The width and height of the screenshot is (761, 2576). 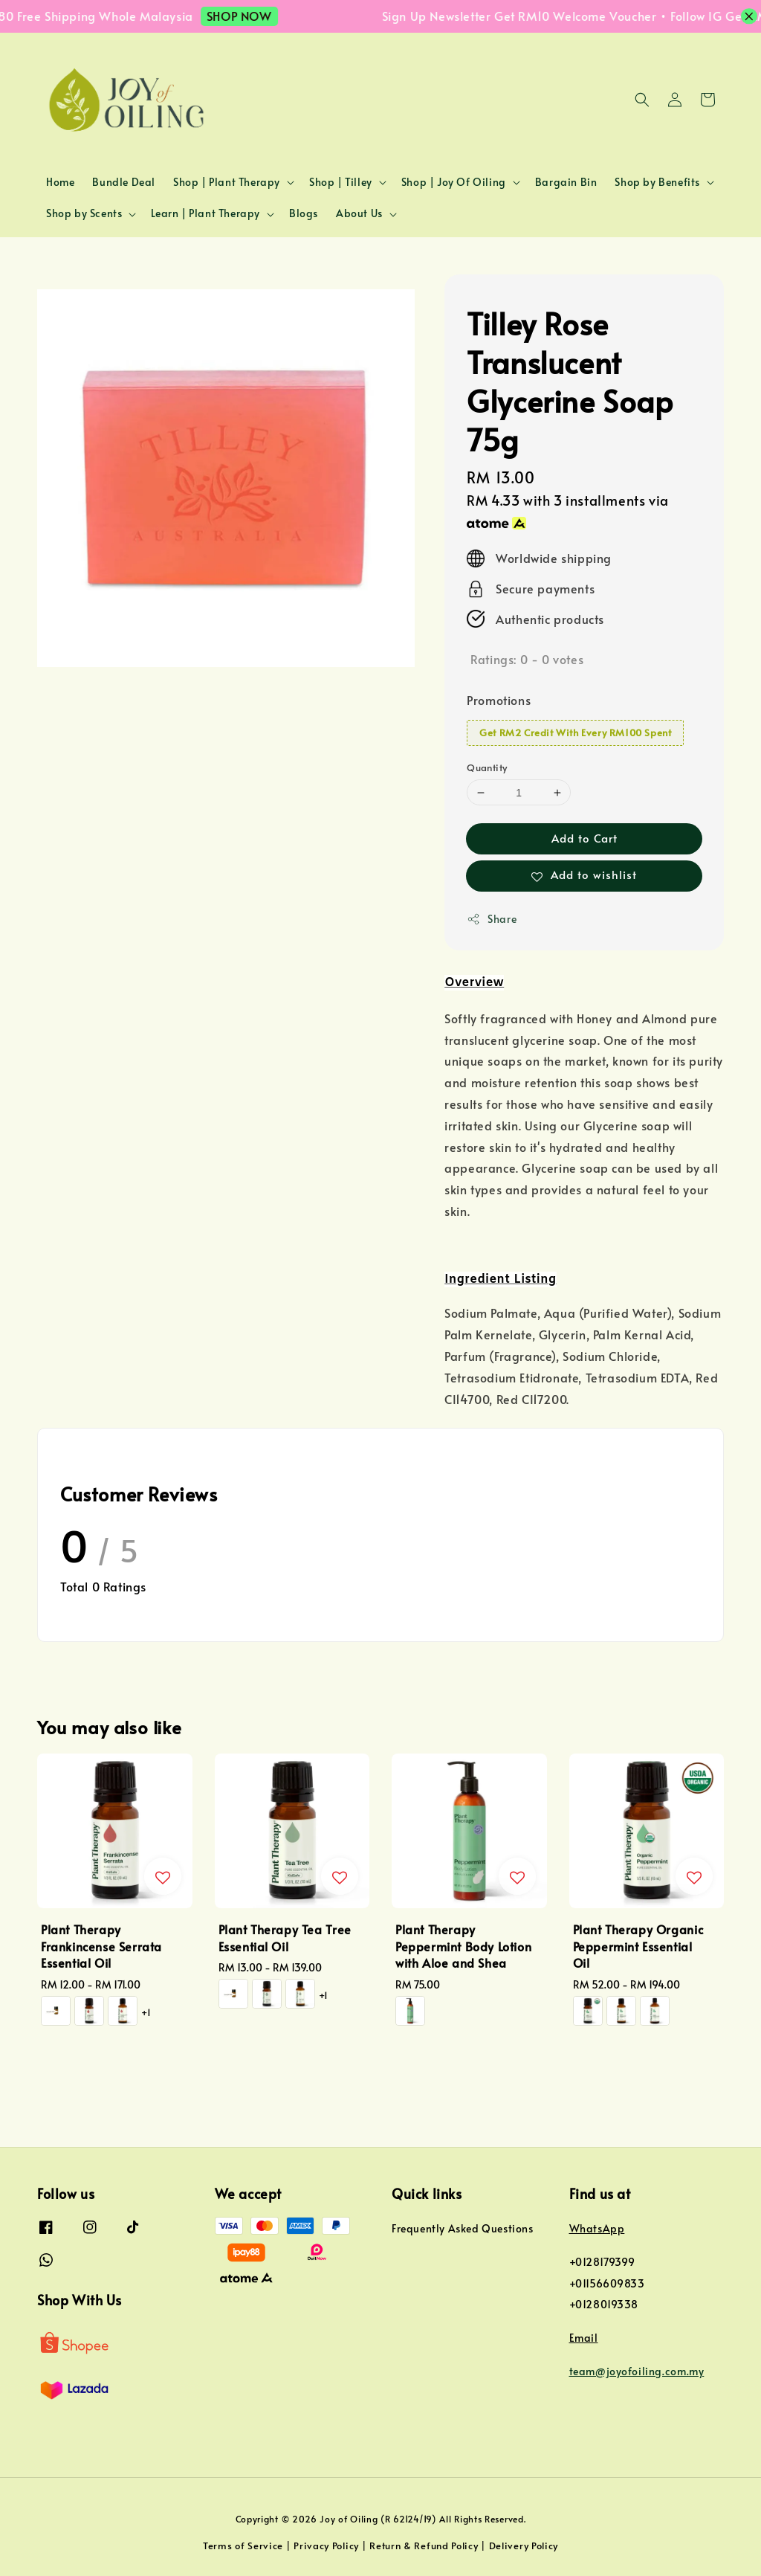 What do you see at coordinates (226, 182) in the screenshot?
I see `Shop | Plant Therapy` at bounding box center [226, 182].